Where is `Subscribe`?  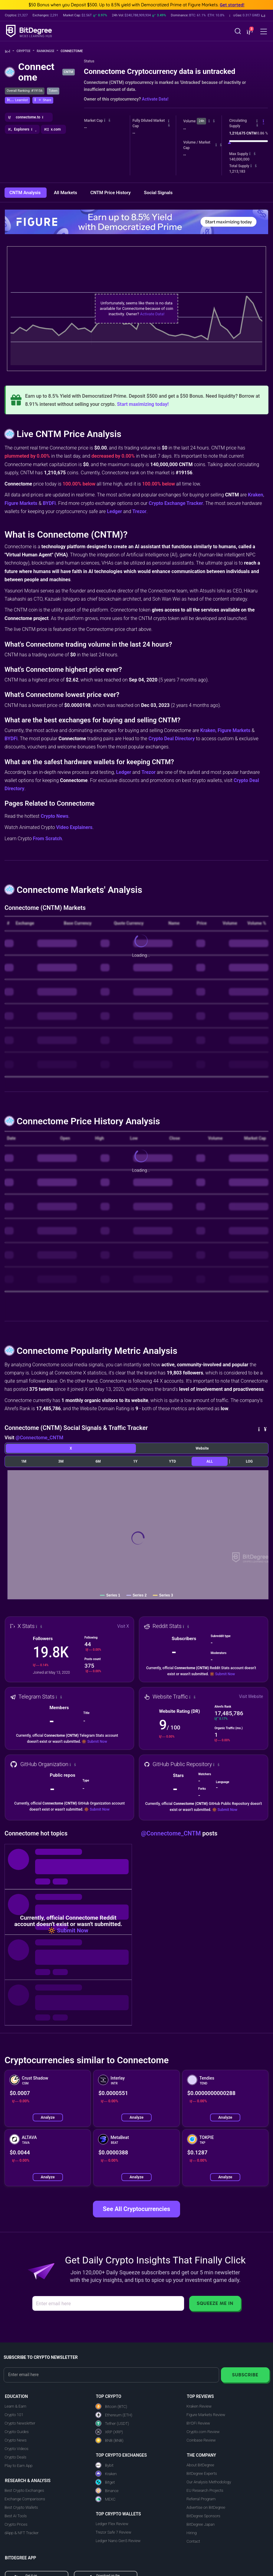
Subscribe is located at coordinates (245, 2375).